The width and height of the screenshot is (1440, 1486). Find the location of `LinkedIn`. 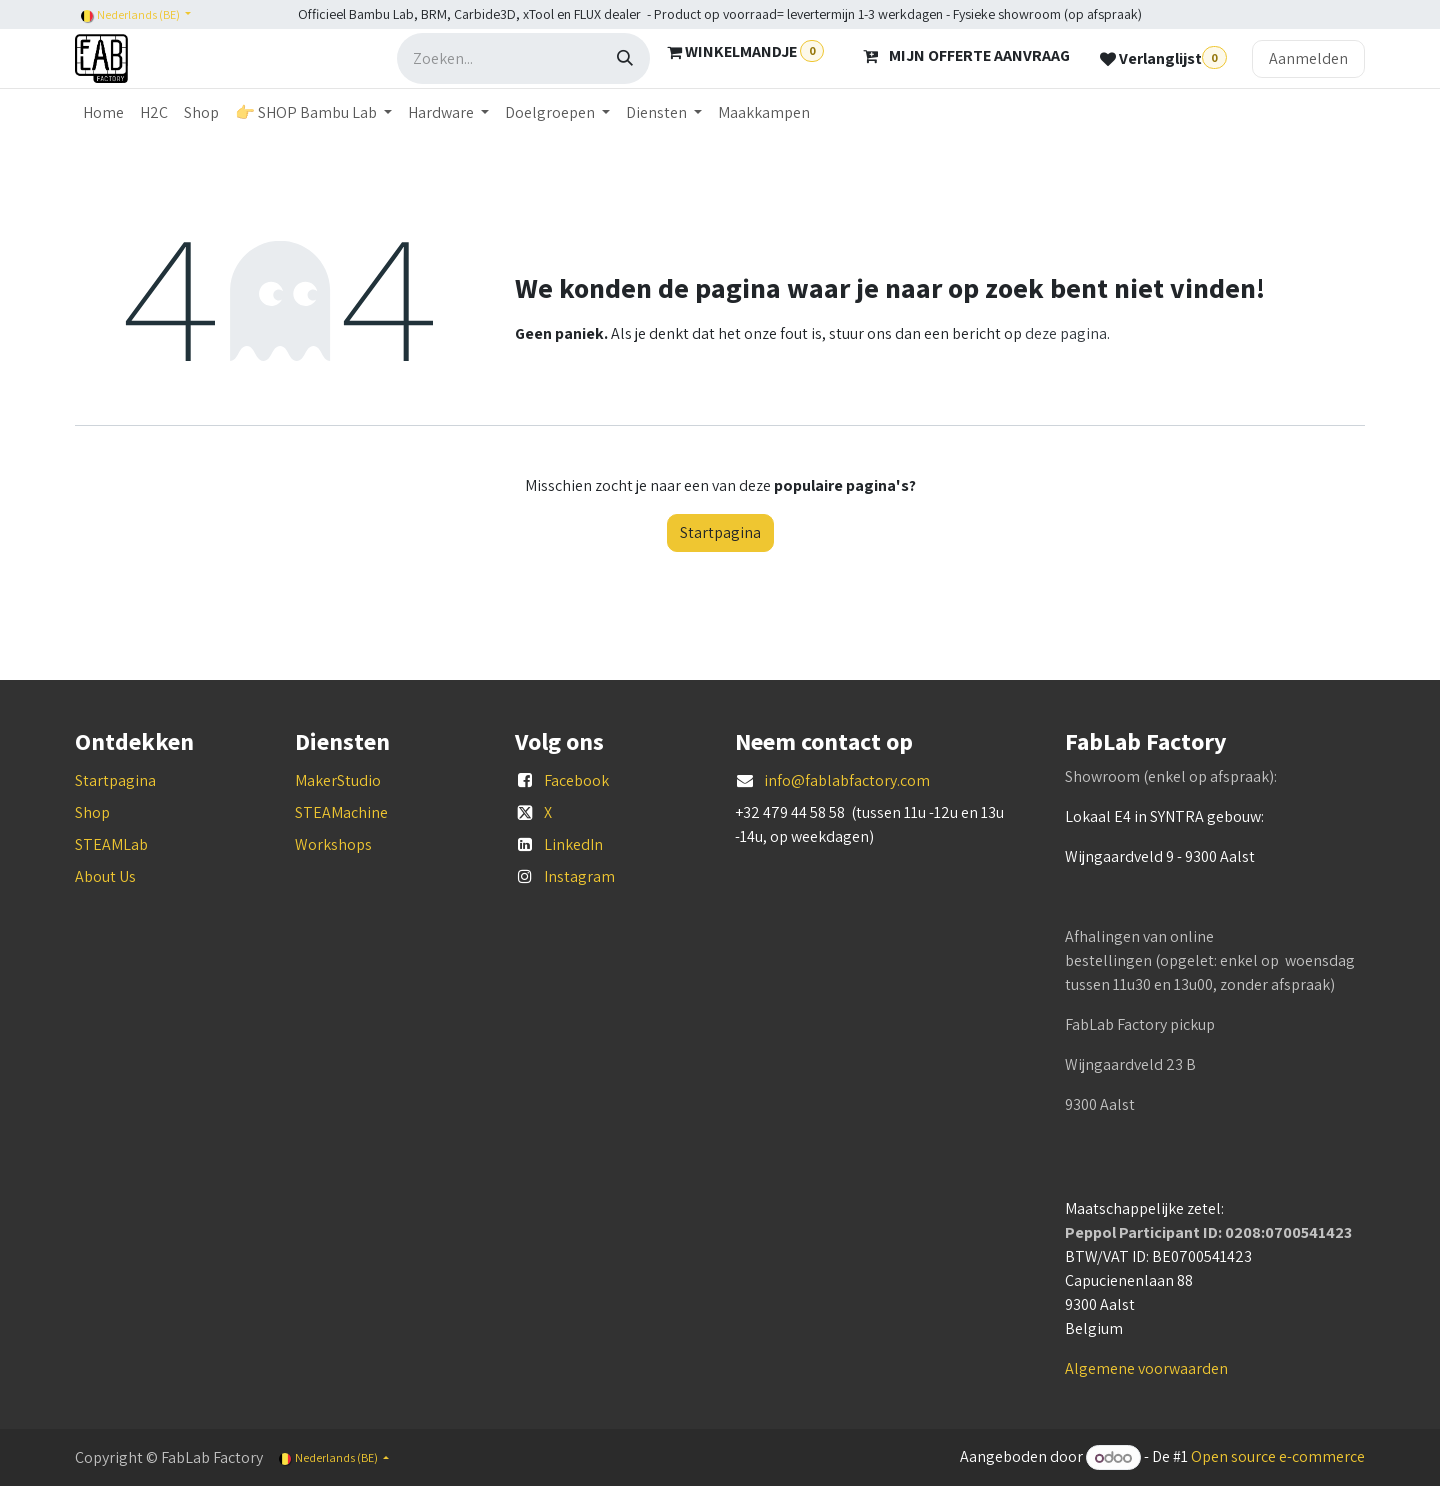

LinkedIn is located at coordinates (573, 844).